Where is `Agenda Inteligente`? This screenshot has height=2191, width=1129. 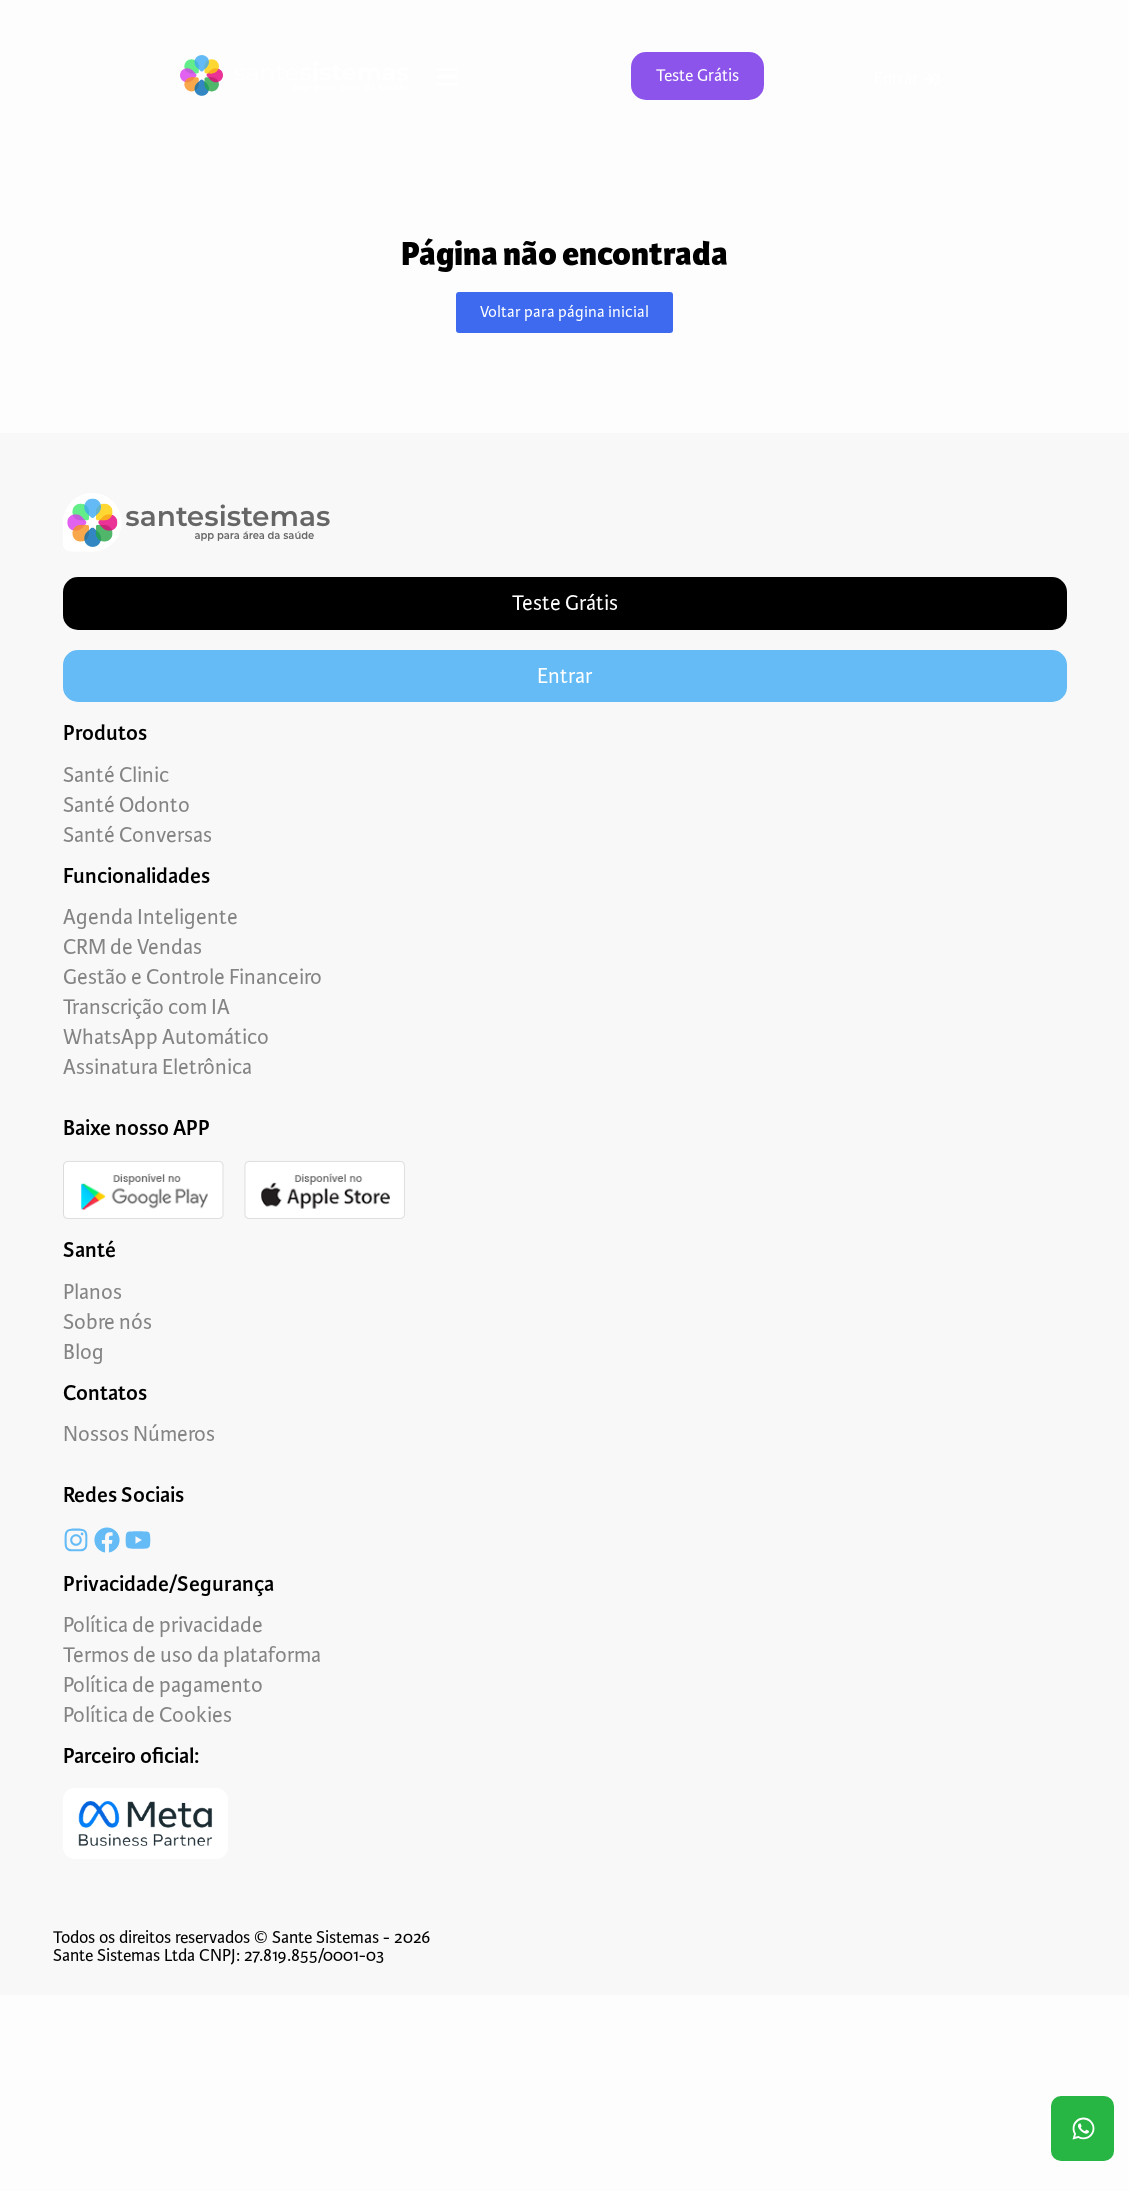 Agenda Inteligente is located at coordinates (150, 917).